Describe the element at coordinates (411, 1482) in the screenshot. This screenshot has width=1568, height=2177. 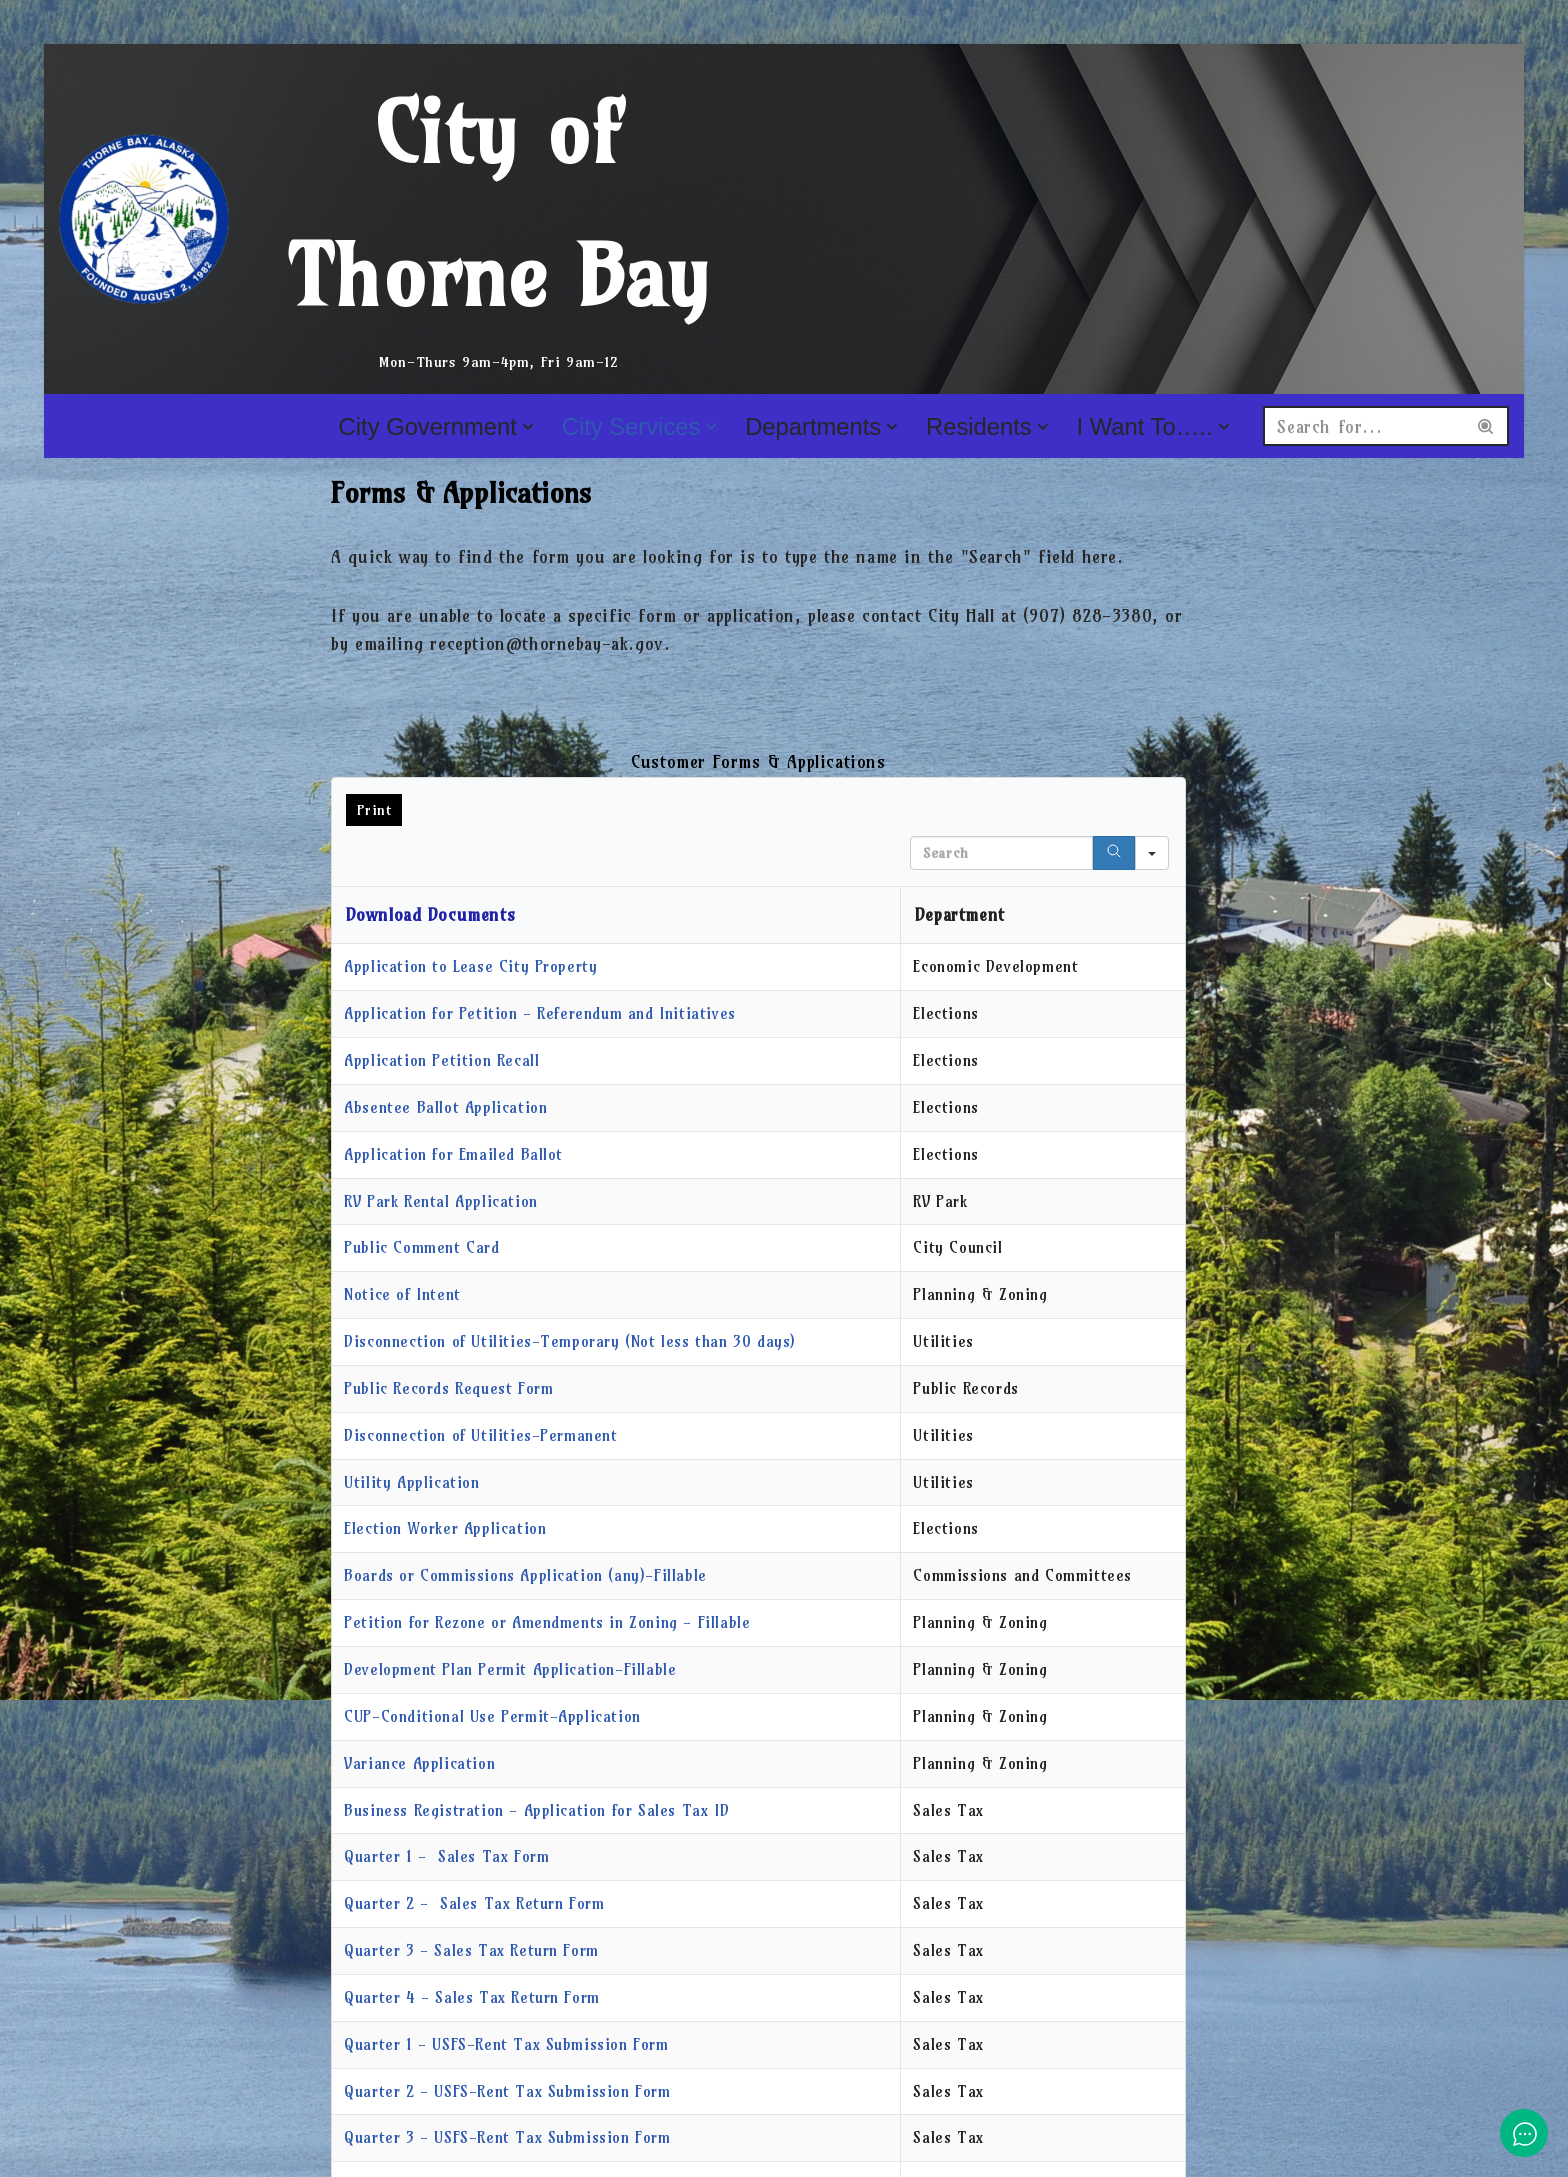
I see `Utility Application` at that location.